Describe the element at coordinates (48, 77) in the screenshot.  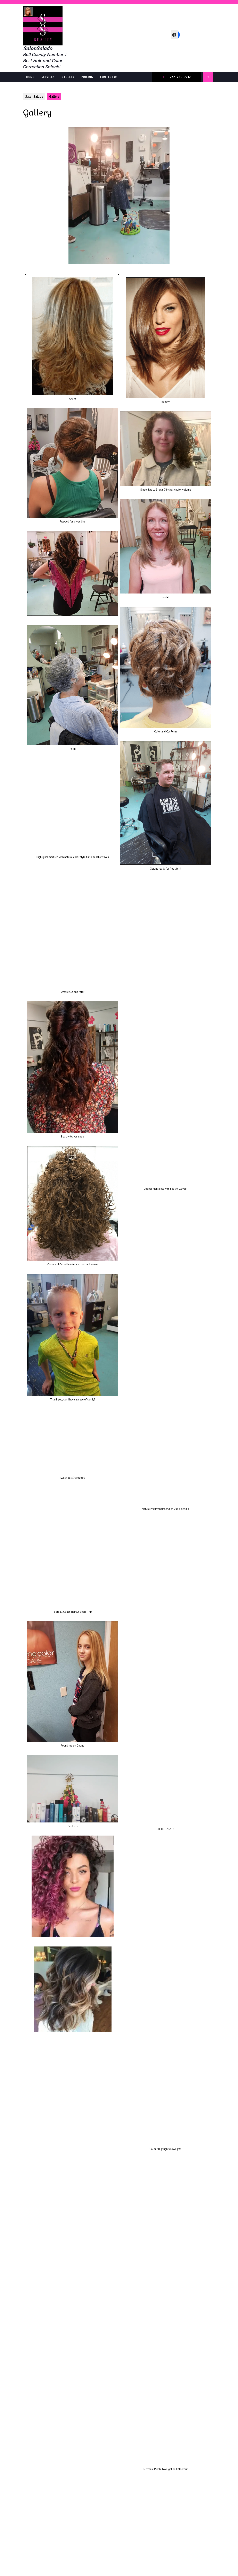
I see `Services` at that location.